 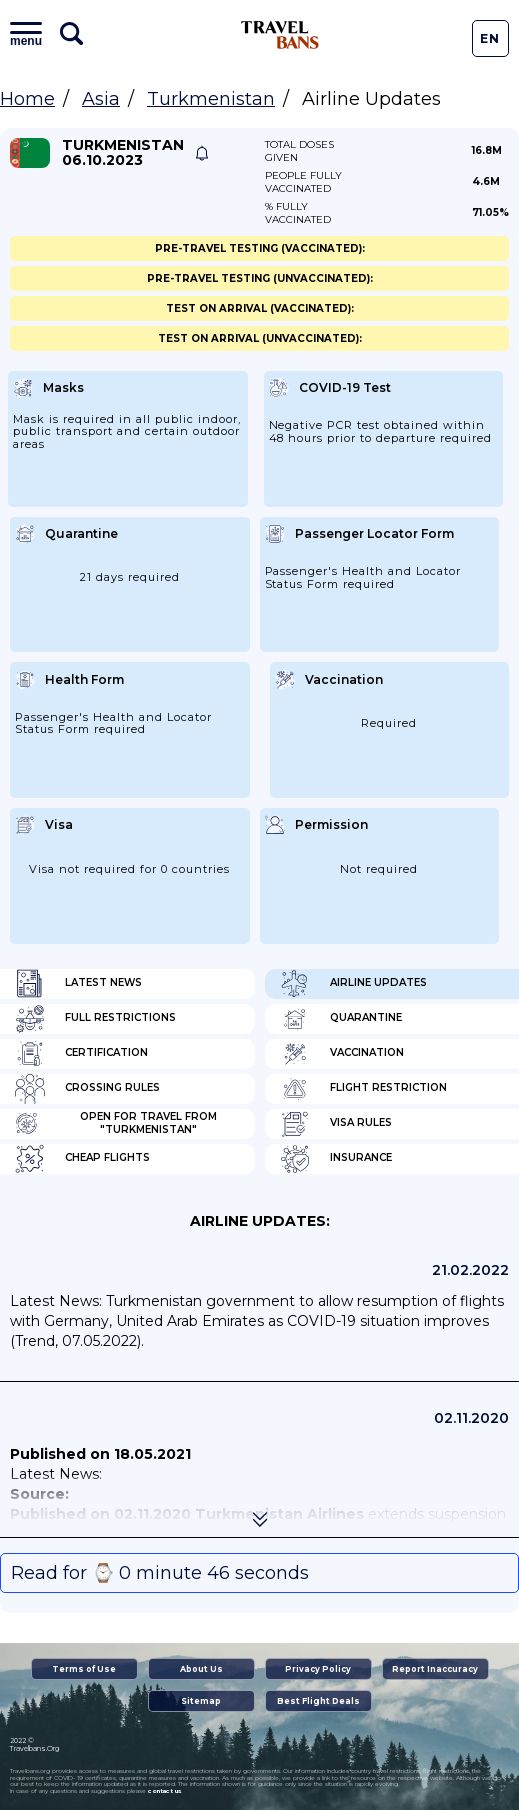 What do you see at coordinates (490, 38) in the screenshot?
I see `En` at bounding box center [490, 38].